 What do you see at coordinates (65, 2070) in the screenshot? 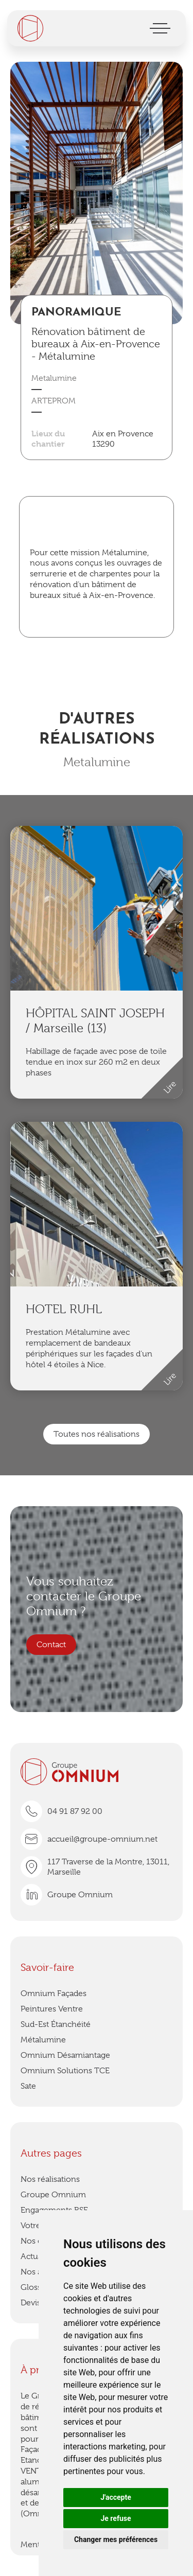
I see `Omnium Solutions TCE` at bounding box center [65, 2070].